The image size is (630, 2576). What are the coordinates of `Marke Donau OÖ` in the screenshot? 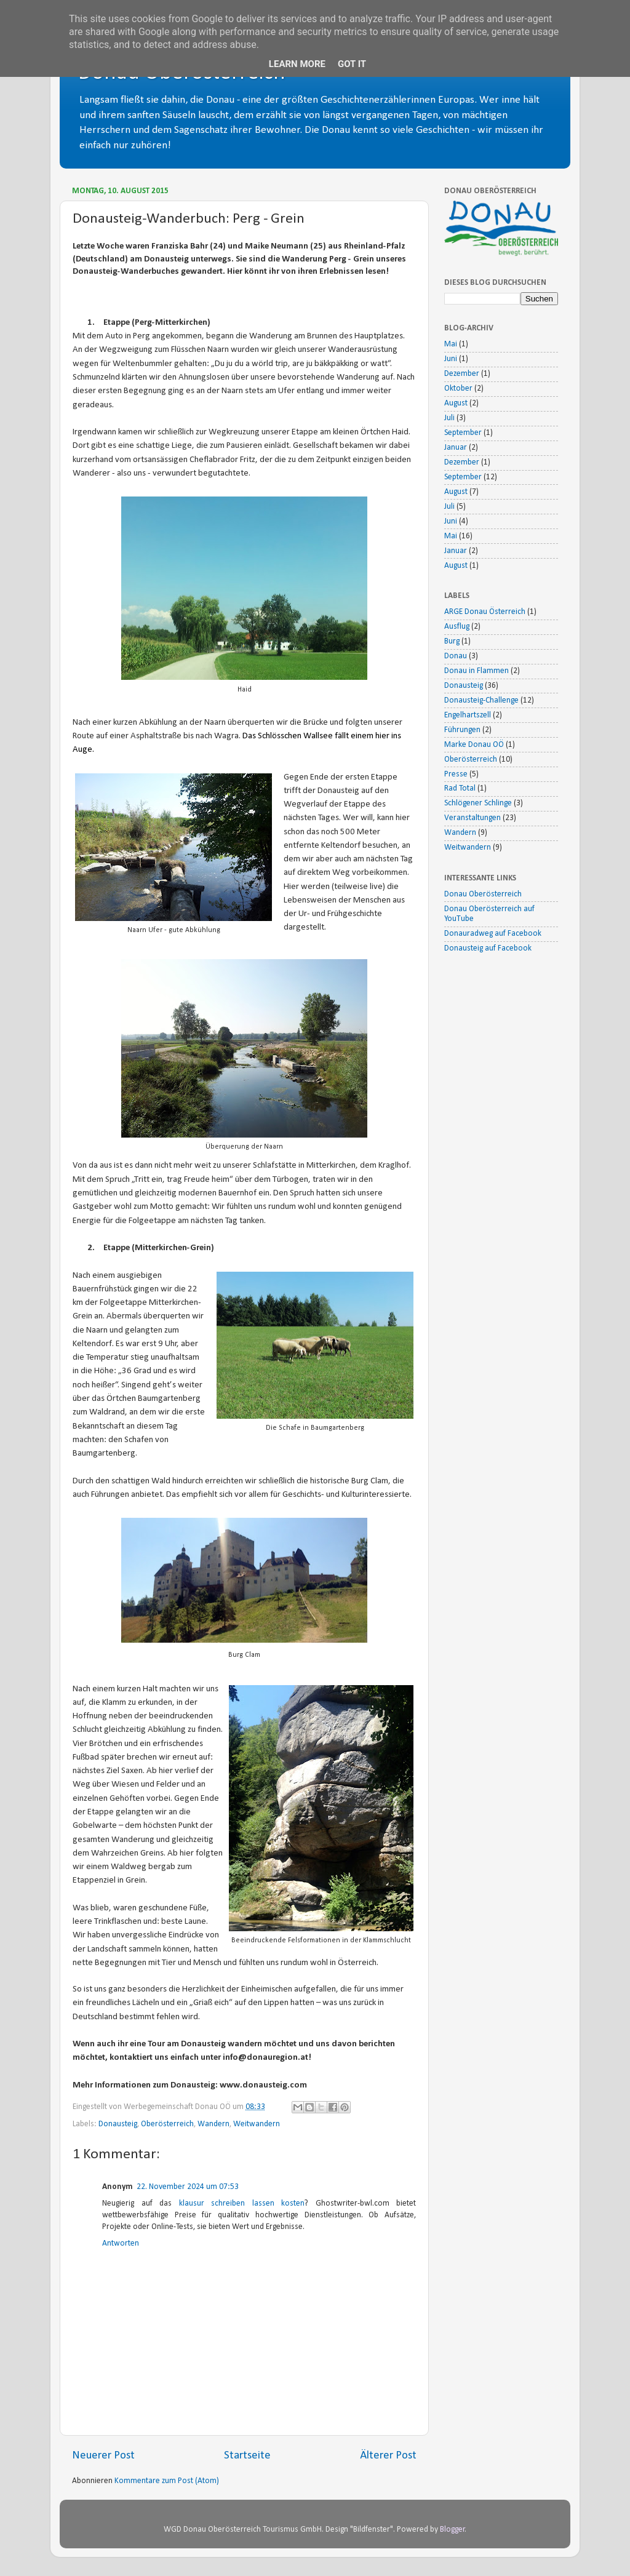 It's located at (474, 745).